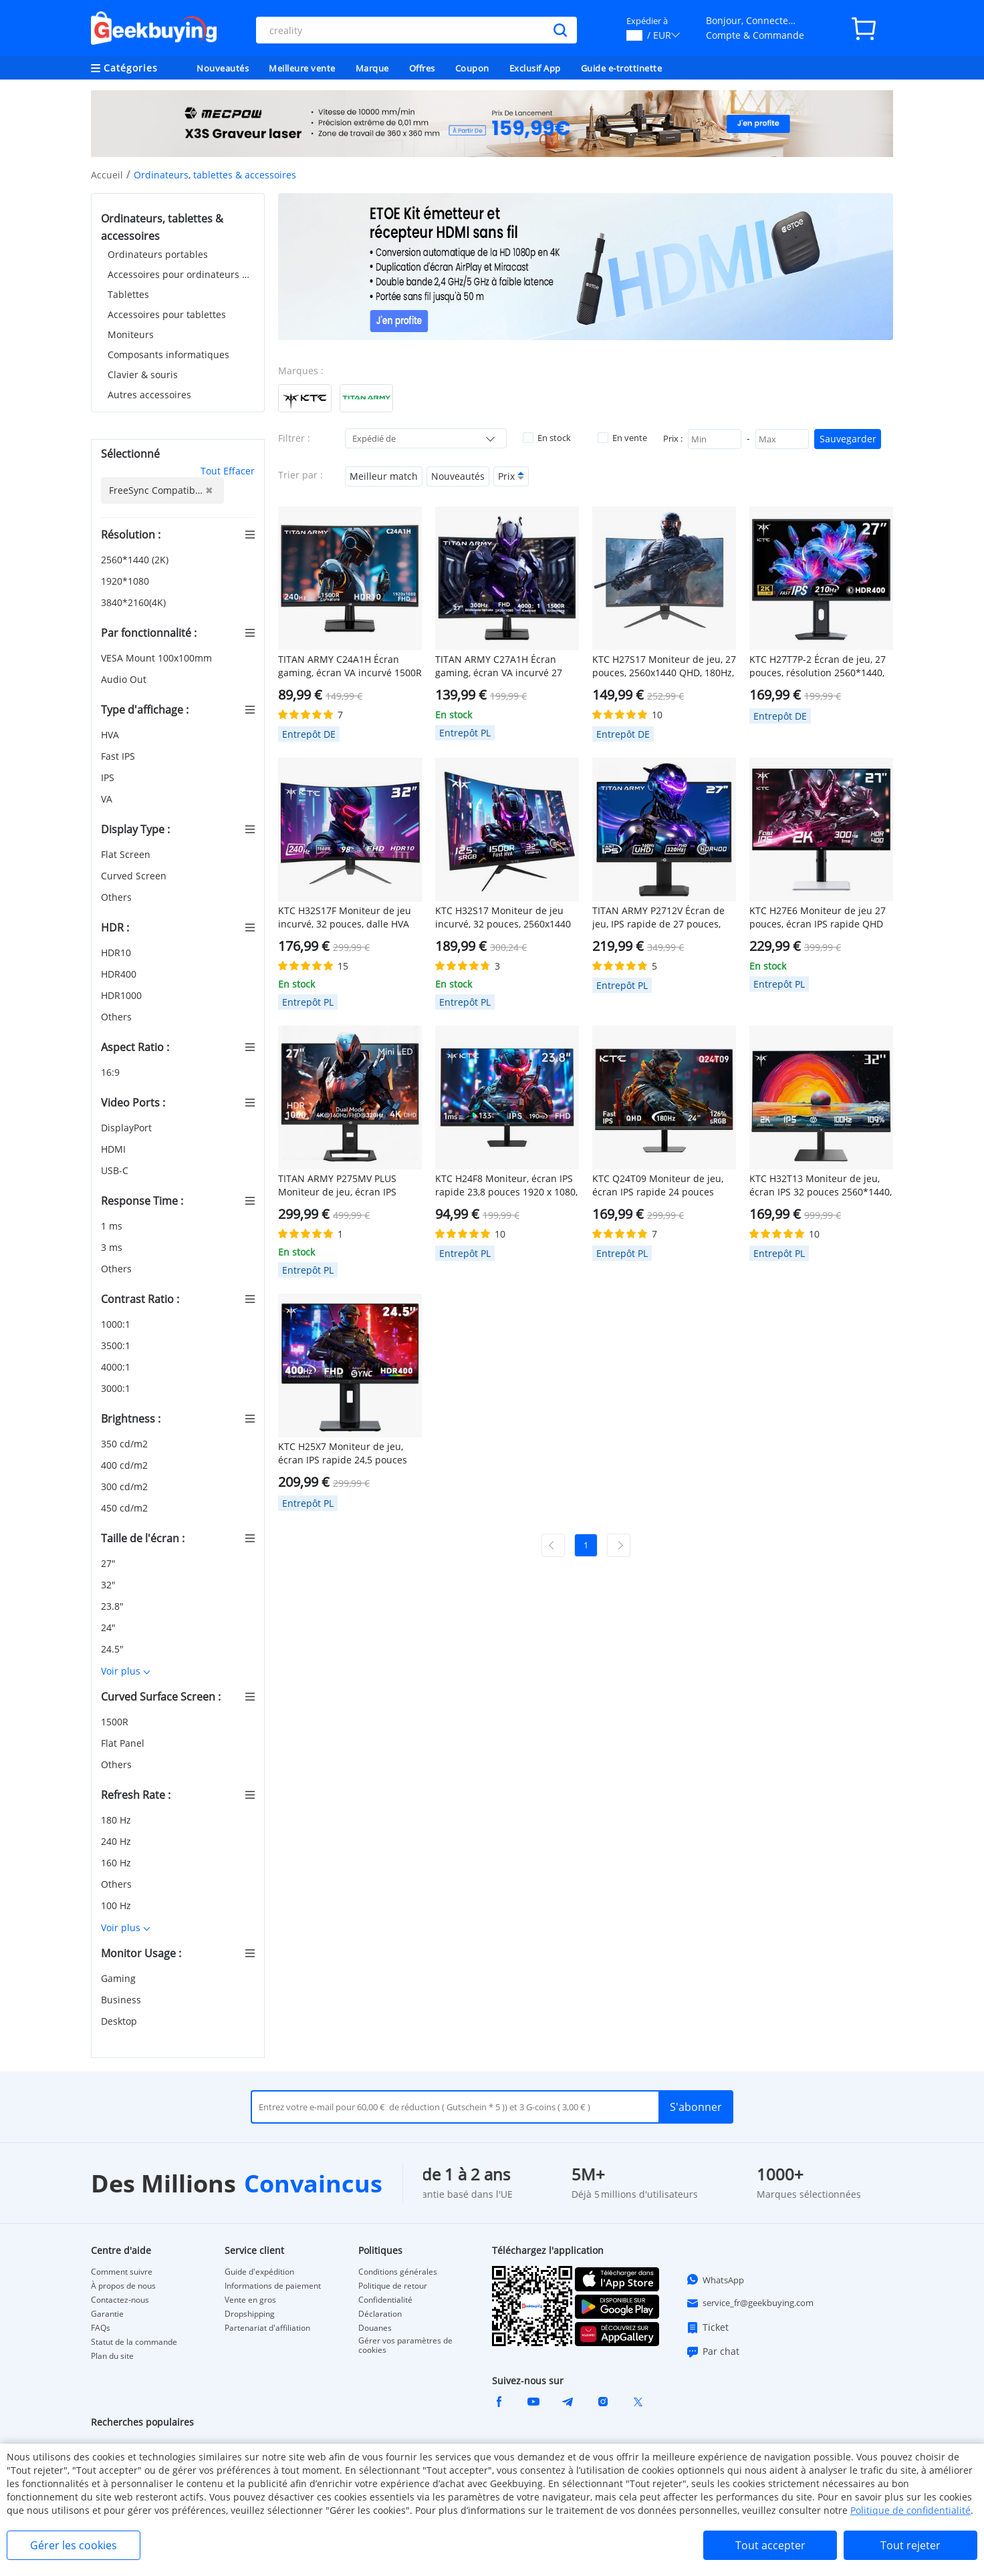 This screenshot has height=2576, width=984. I want to click on 350 cd/m2, so click(125, 1443).